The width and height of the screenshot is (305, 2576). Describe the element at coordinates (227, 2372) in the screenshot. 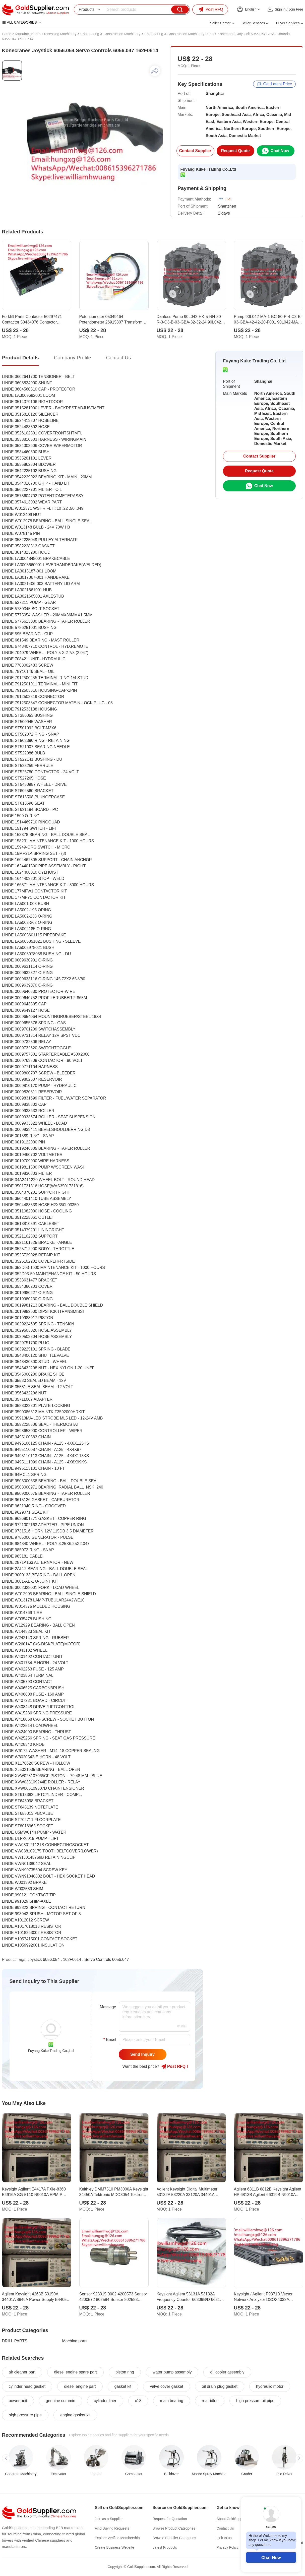

I see `oil cooler assembly` at that location.